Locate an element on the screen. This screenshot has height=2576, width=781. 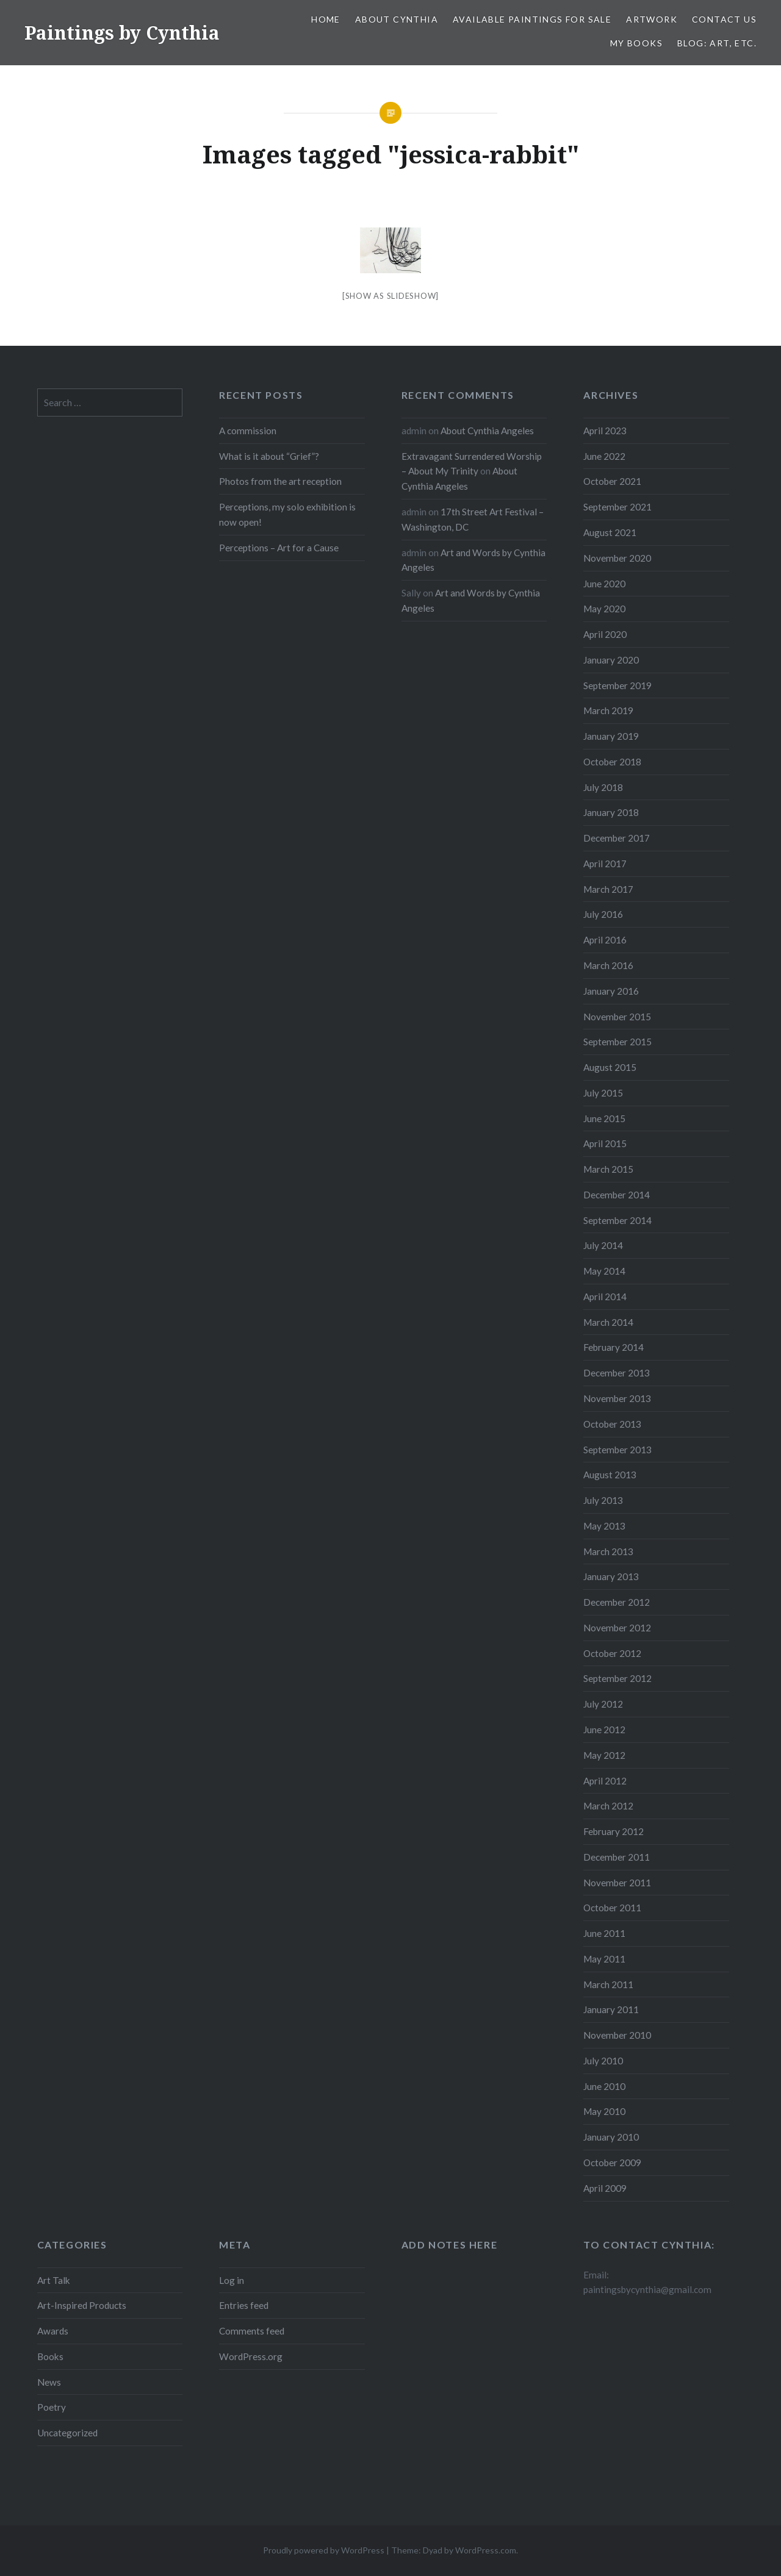
March 2013 is located at coordinates (608, 1551).